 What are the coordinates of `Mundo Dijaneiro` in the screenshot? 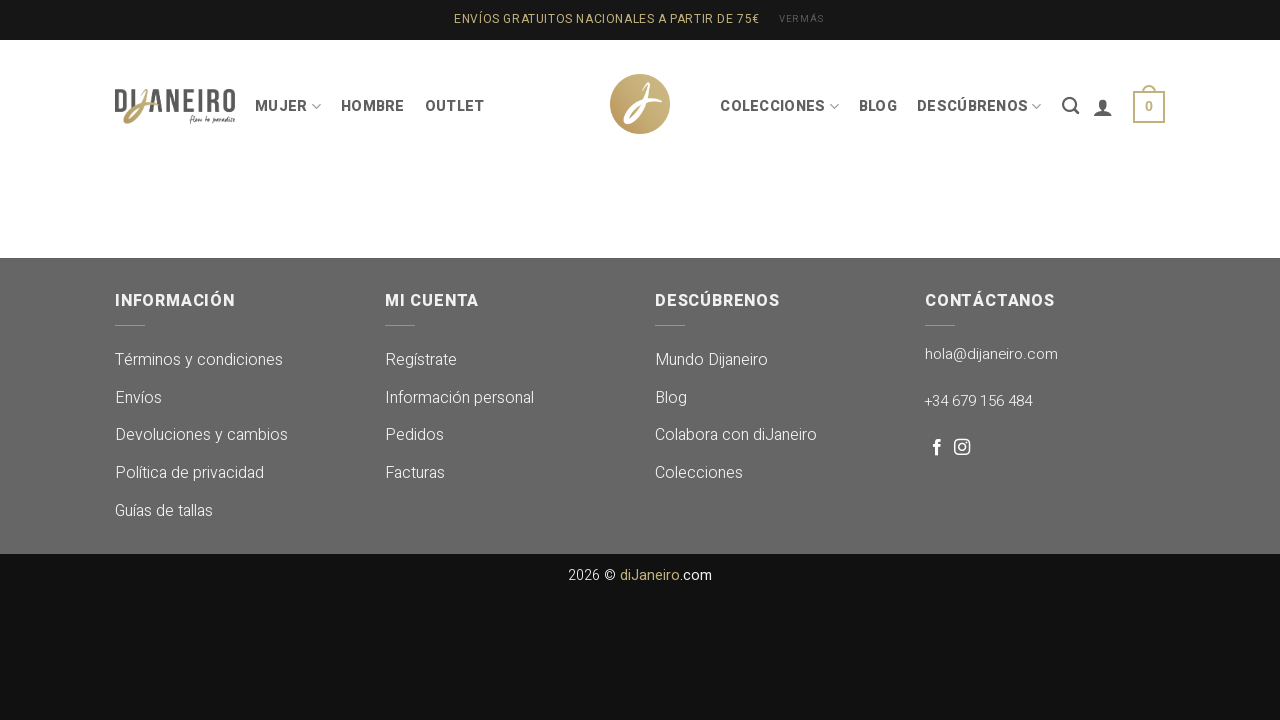 It's located at (711, 360).